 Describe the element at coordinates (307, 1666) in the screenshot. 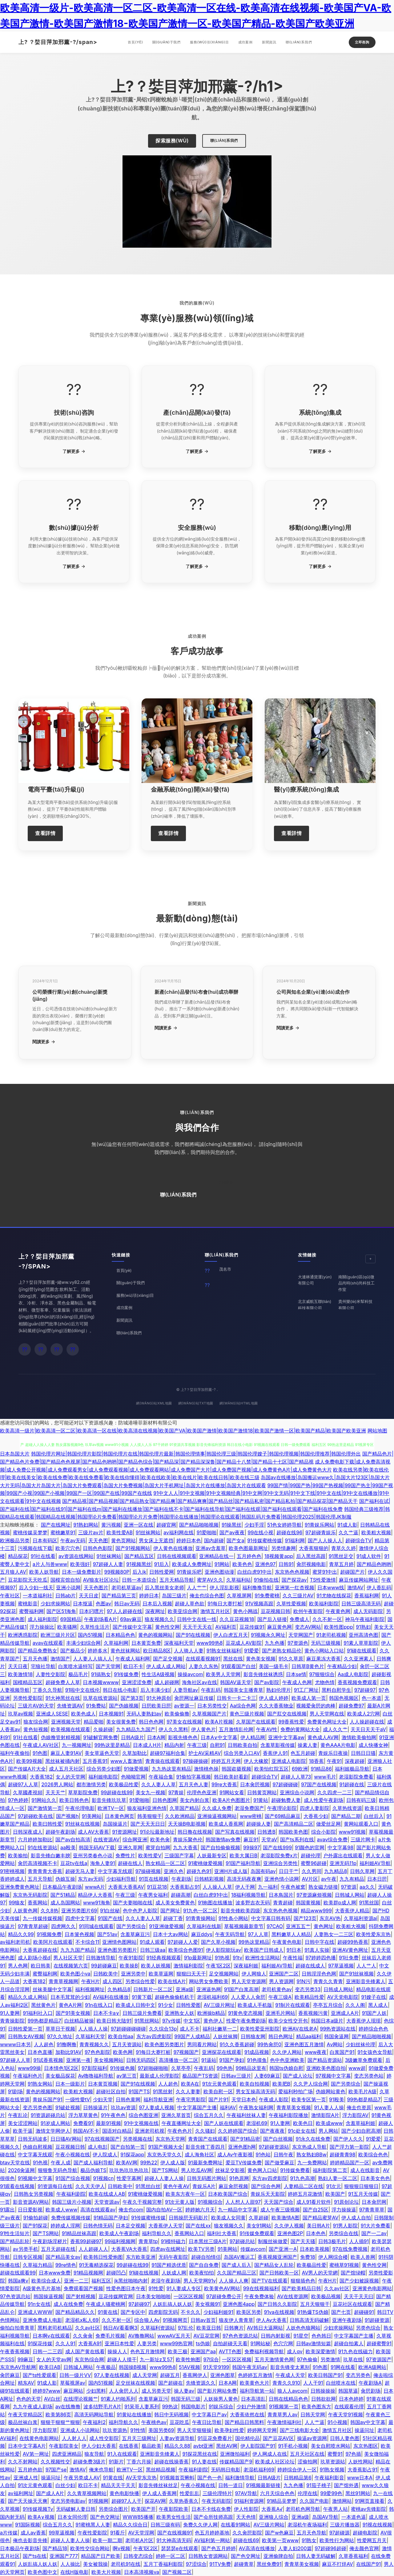

I see `日韩草B黄色片` at that location.